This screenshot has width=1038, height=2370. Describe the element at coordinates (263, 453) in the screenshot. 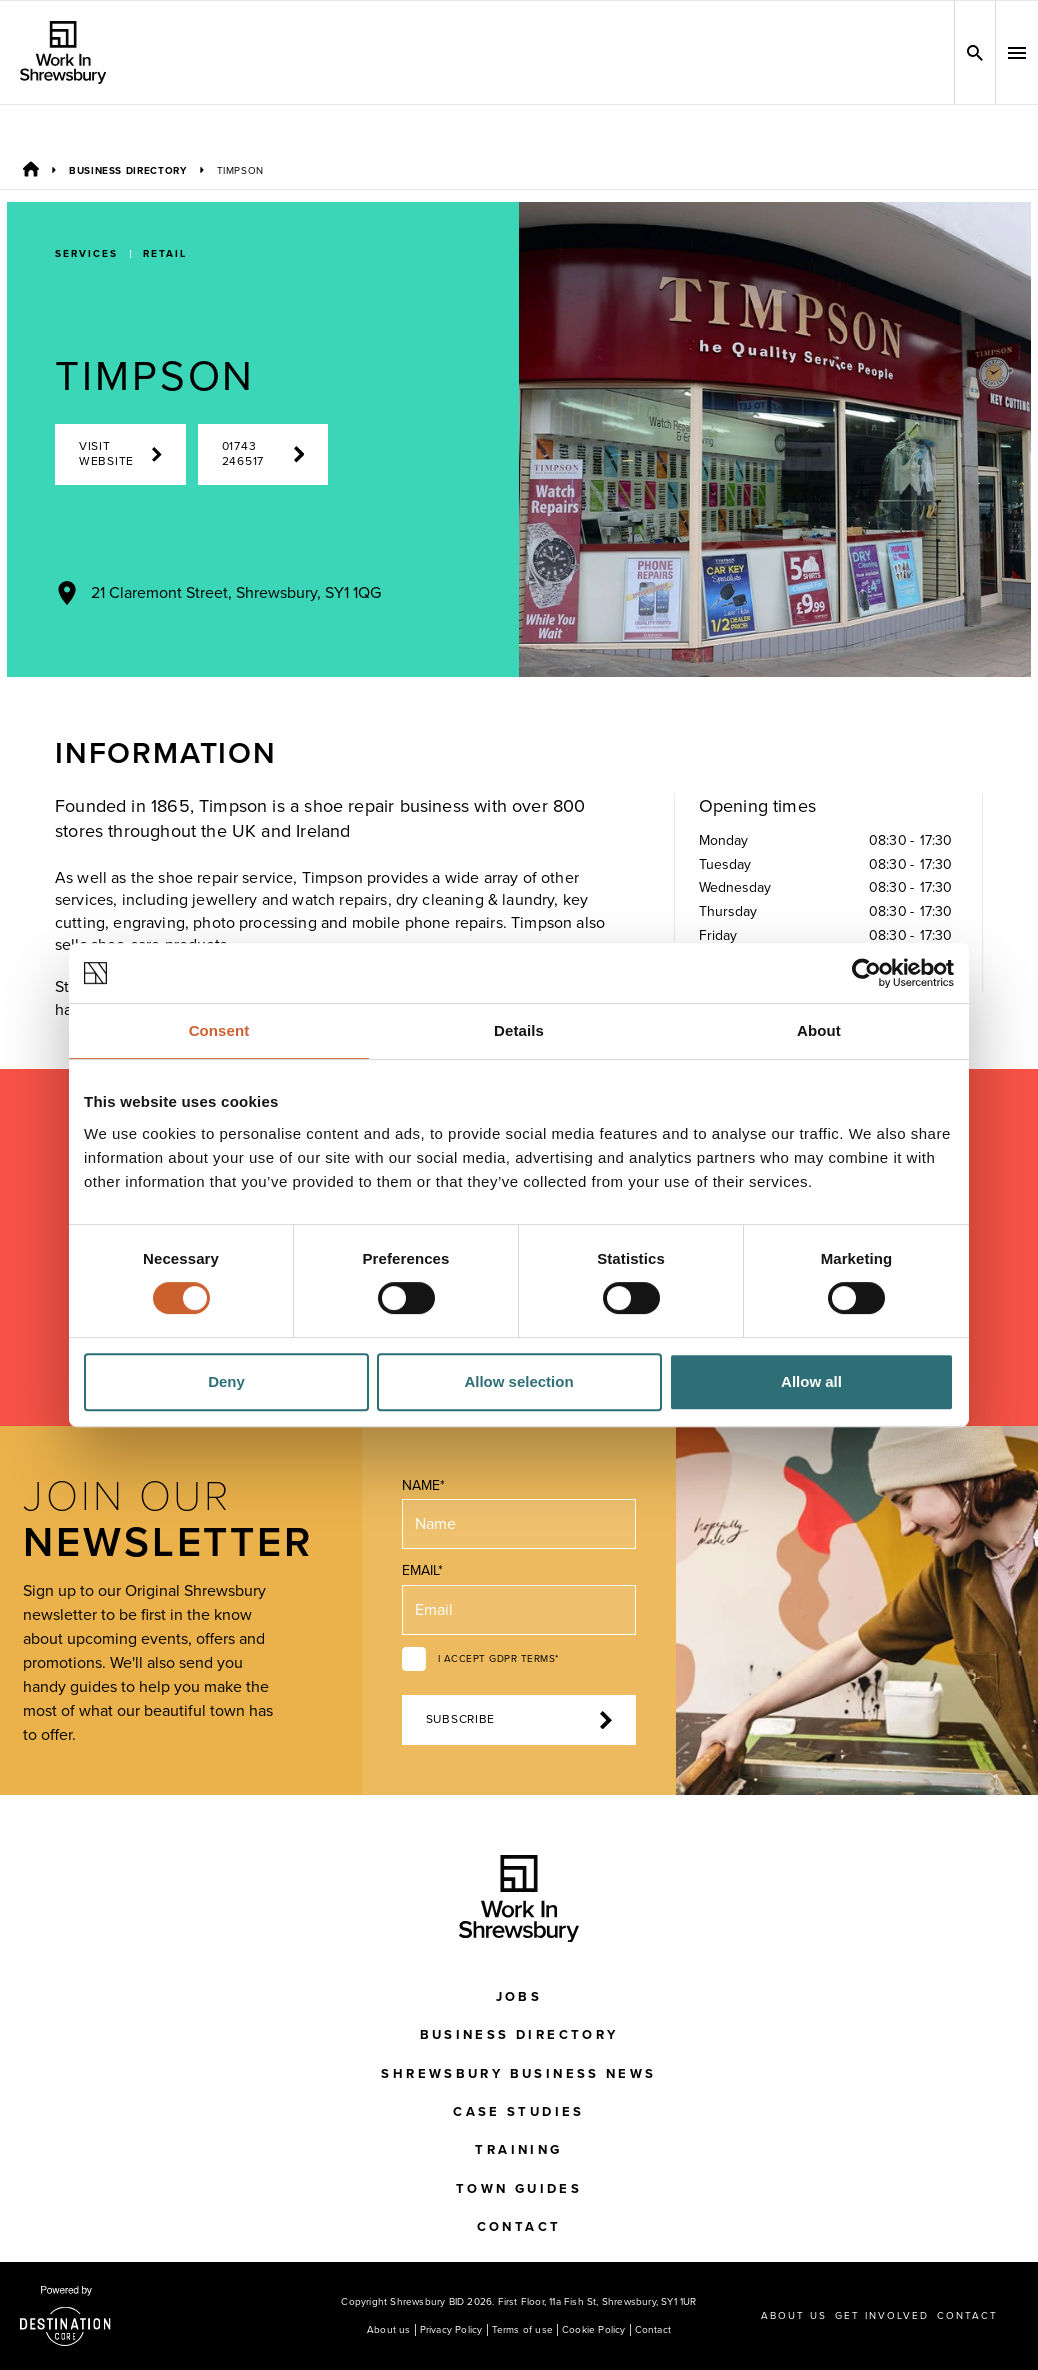

I see `01743 246517` at that location.